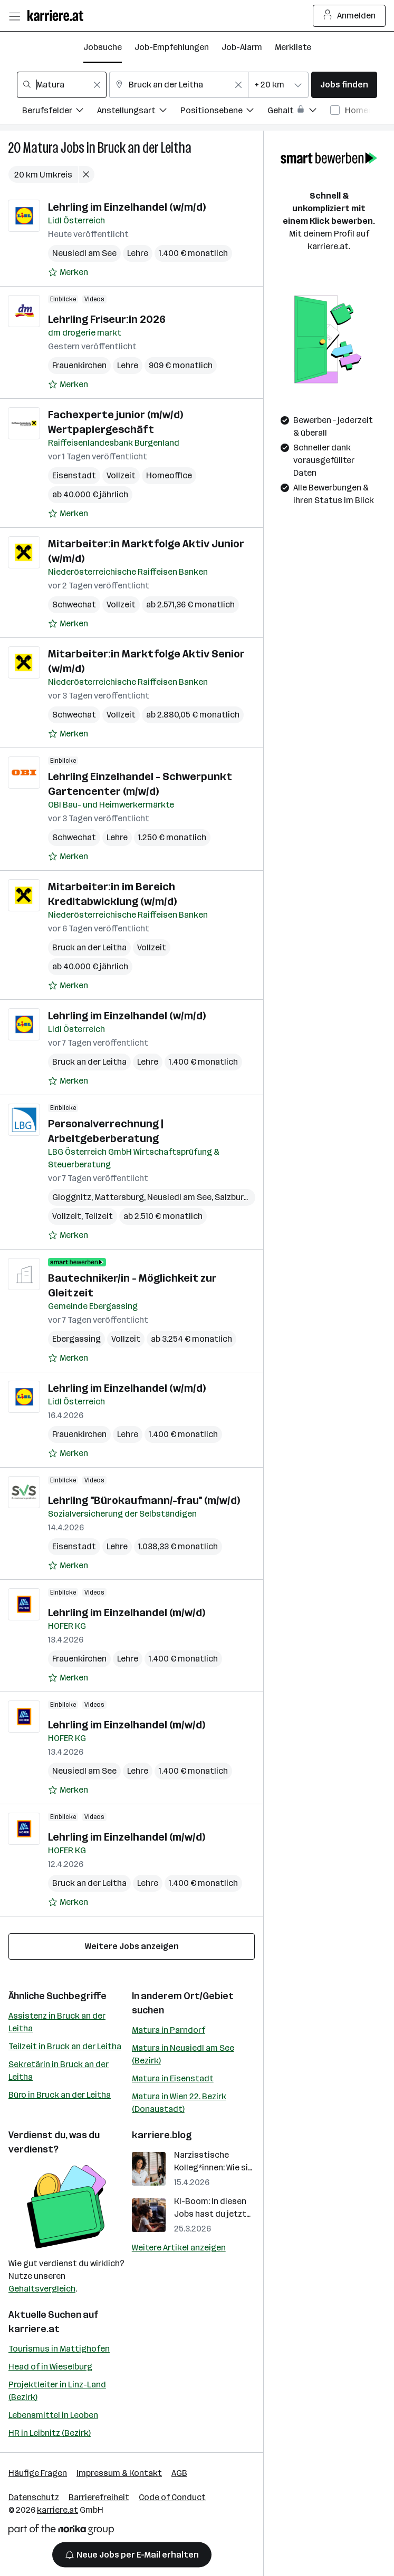  Describe the element at coordinates (349, 15) in the screenshot. I see `Anmelden [Login Button]` at that location.